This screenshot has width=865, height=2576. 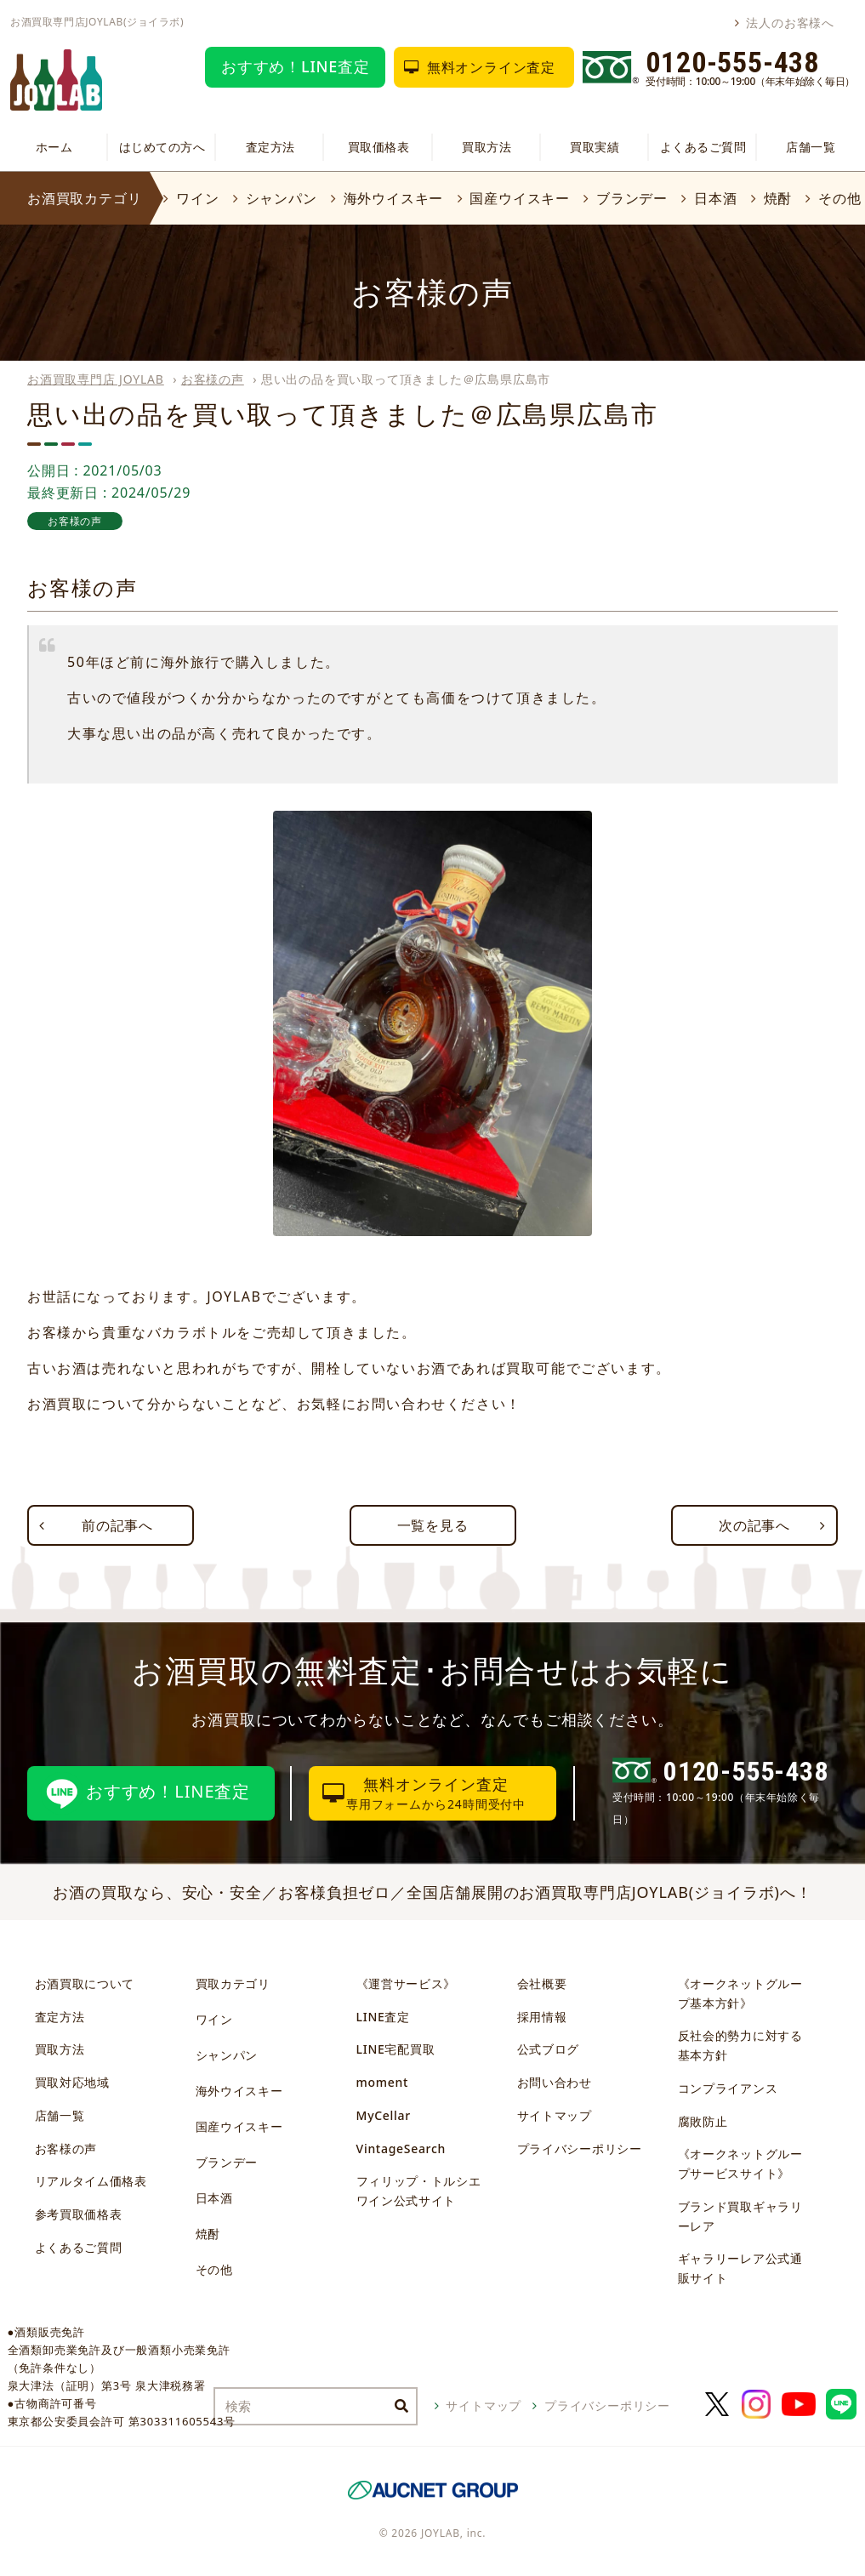 What do you see at coordinates (810, 147) in the screenshot?
I see `店舗一覧` at bounding box center [810, 147].